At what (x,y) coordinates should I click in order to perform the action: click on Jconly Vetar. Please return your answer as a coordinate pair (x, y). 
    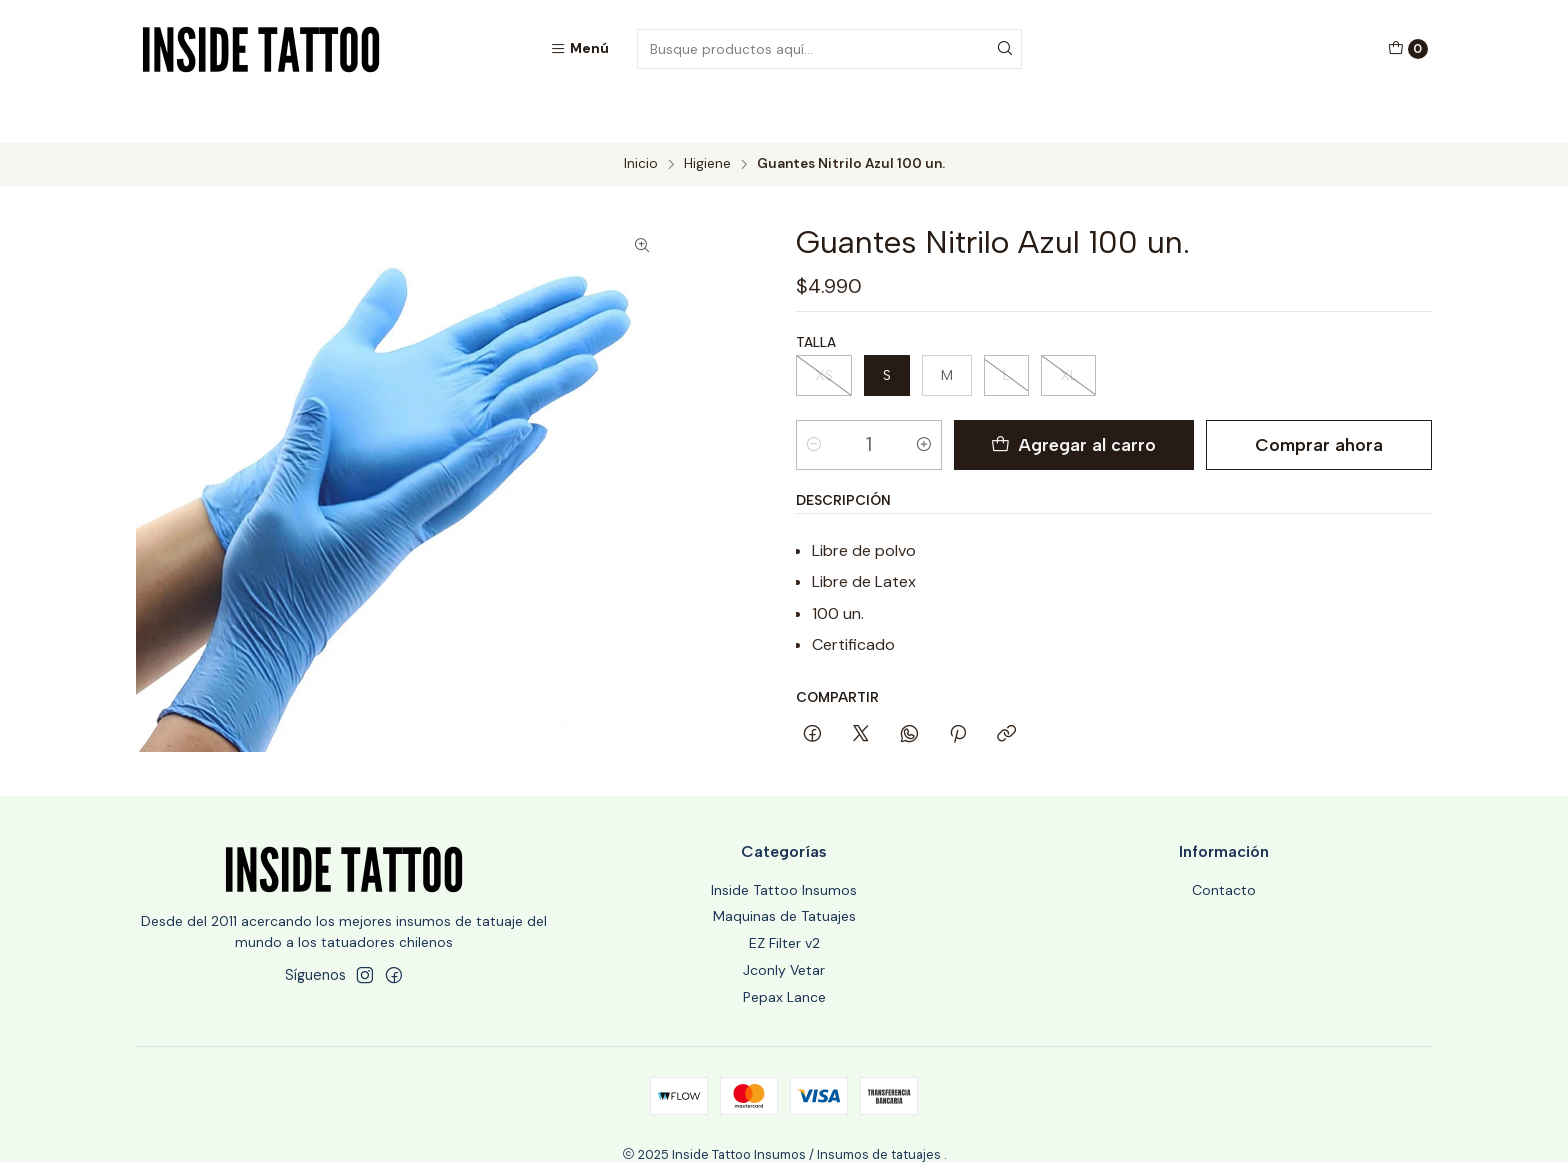
    Looking at the image, I should click on (784, 925).